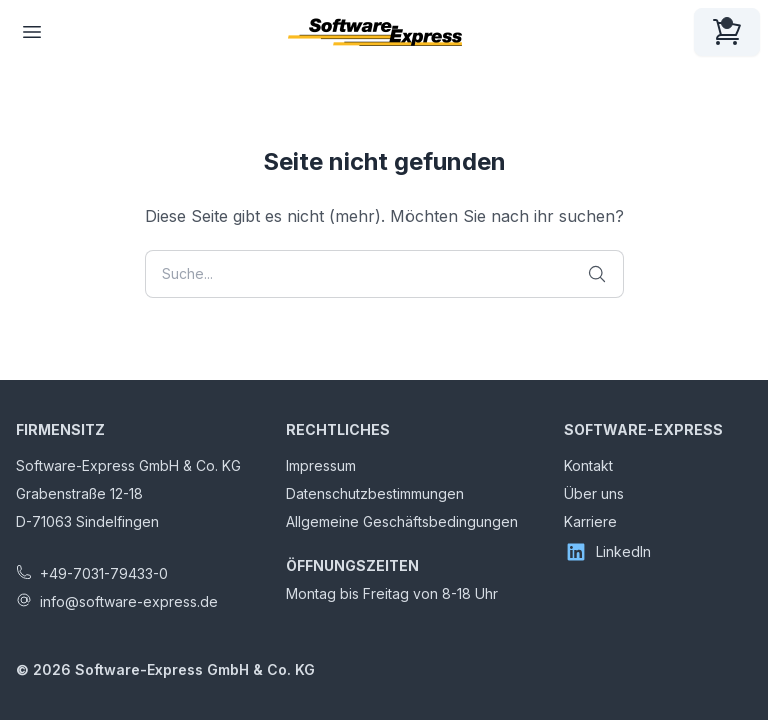 Image resolution: width=768 pixels, height=720 pixels. Describe the element at coordinates (129, 601) in the screenshot. I see `info@software-express.de` at that location.